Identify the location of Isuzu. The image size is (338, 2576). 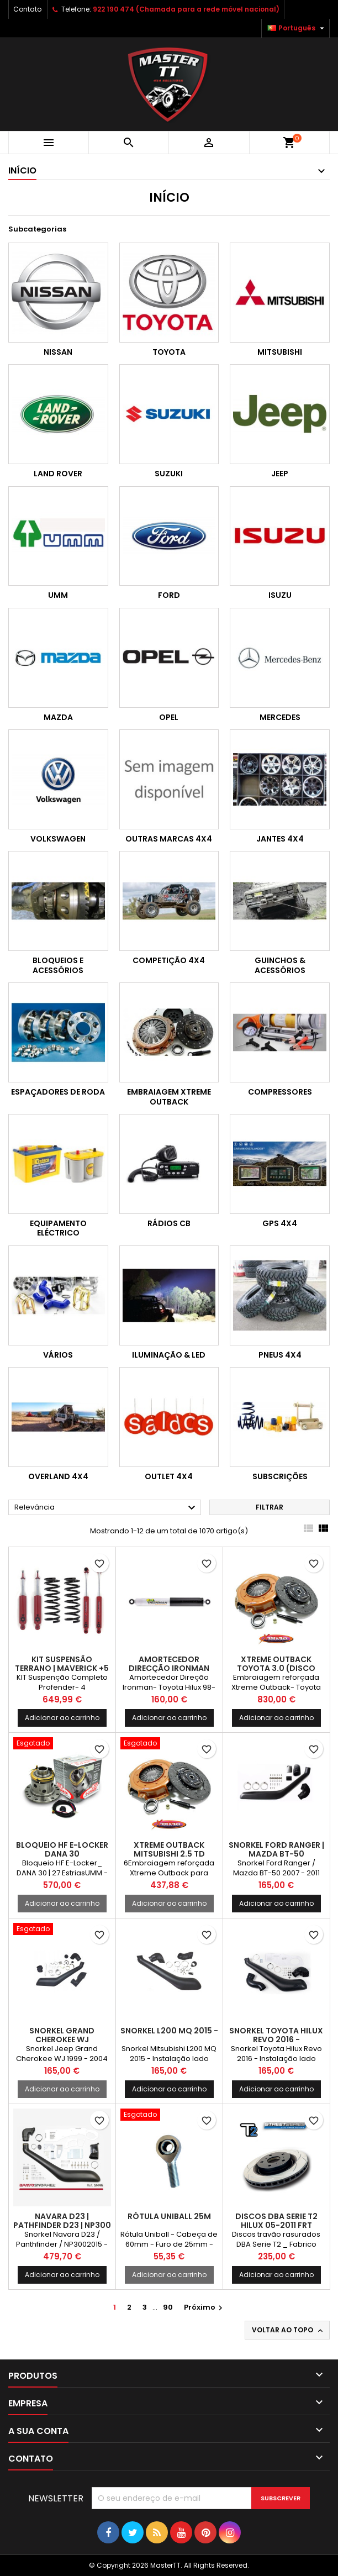
(280, 595).